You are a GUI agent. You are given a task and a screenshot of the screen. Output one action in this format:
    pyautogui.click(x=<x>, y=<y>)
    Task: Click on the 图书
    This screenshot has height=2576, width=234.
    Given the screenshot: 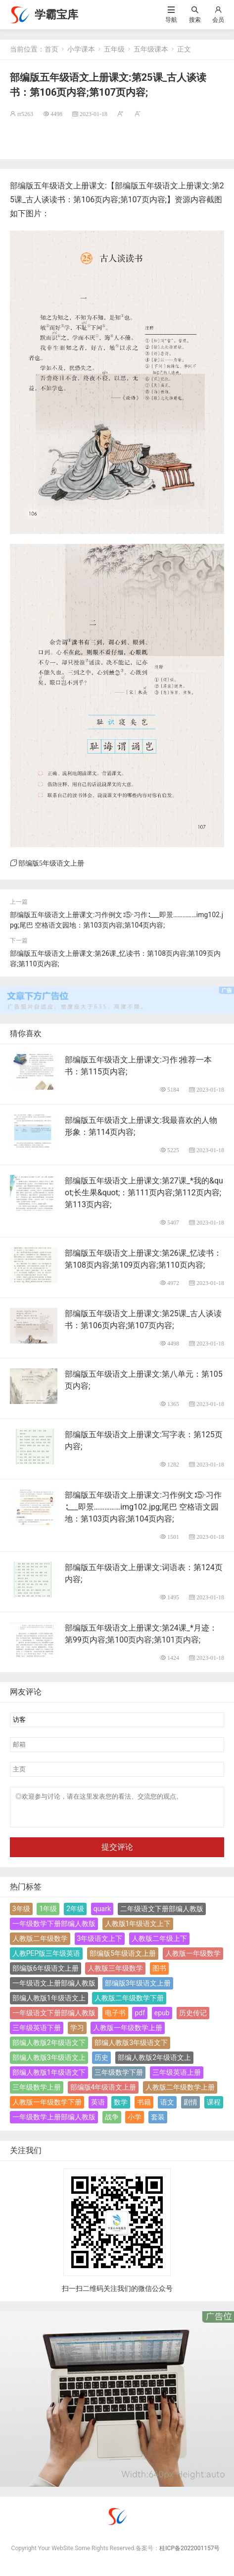 What is the action you would take?
    pyautogui.click(x=159, y=1974)
    